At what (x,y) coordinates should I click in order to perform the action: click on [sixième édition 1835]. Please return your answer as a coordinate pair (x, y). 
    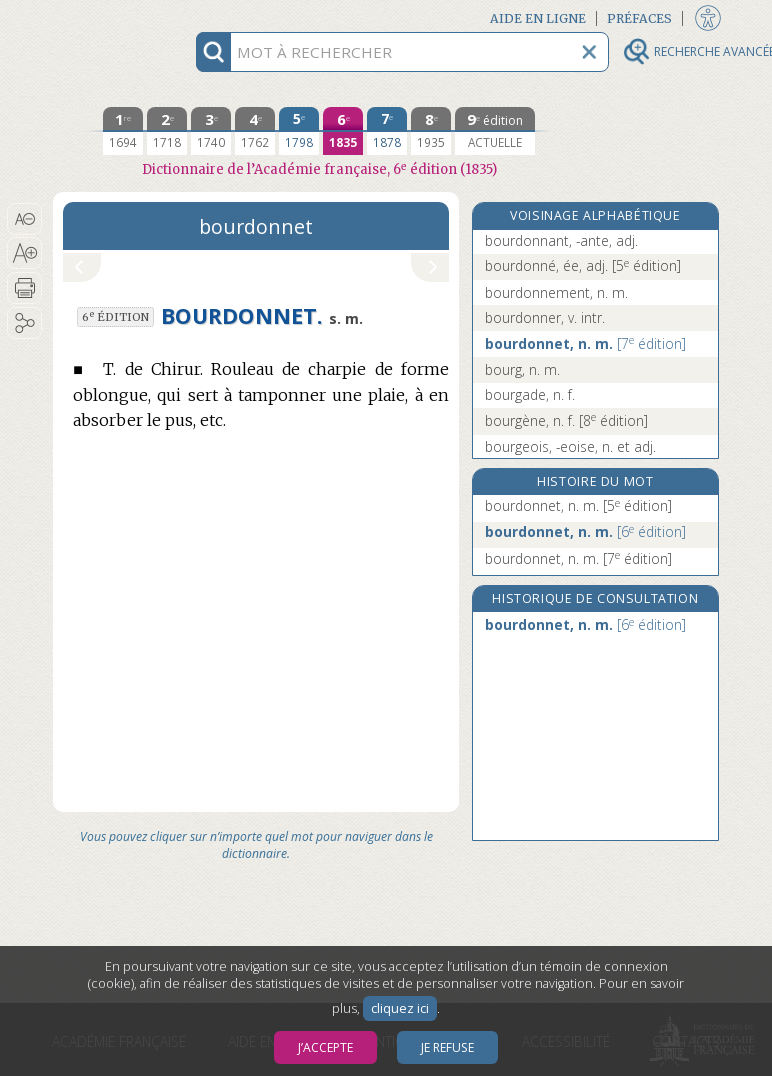
    Looking at the image, I should click on (343, 131).